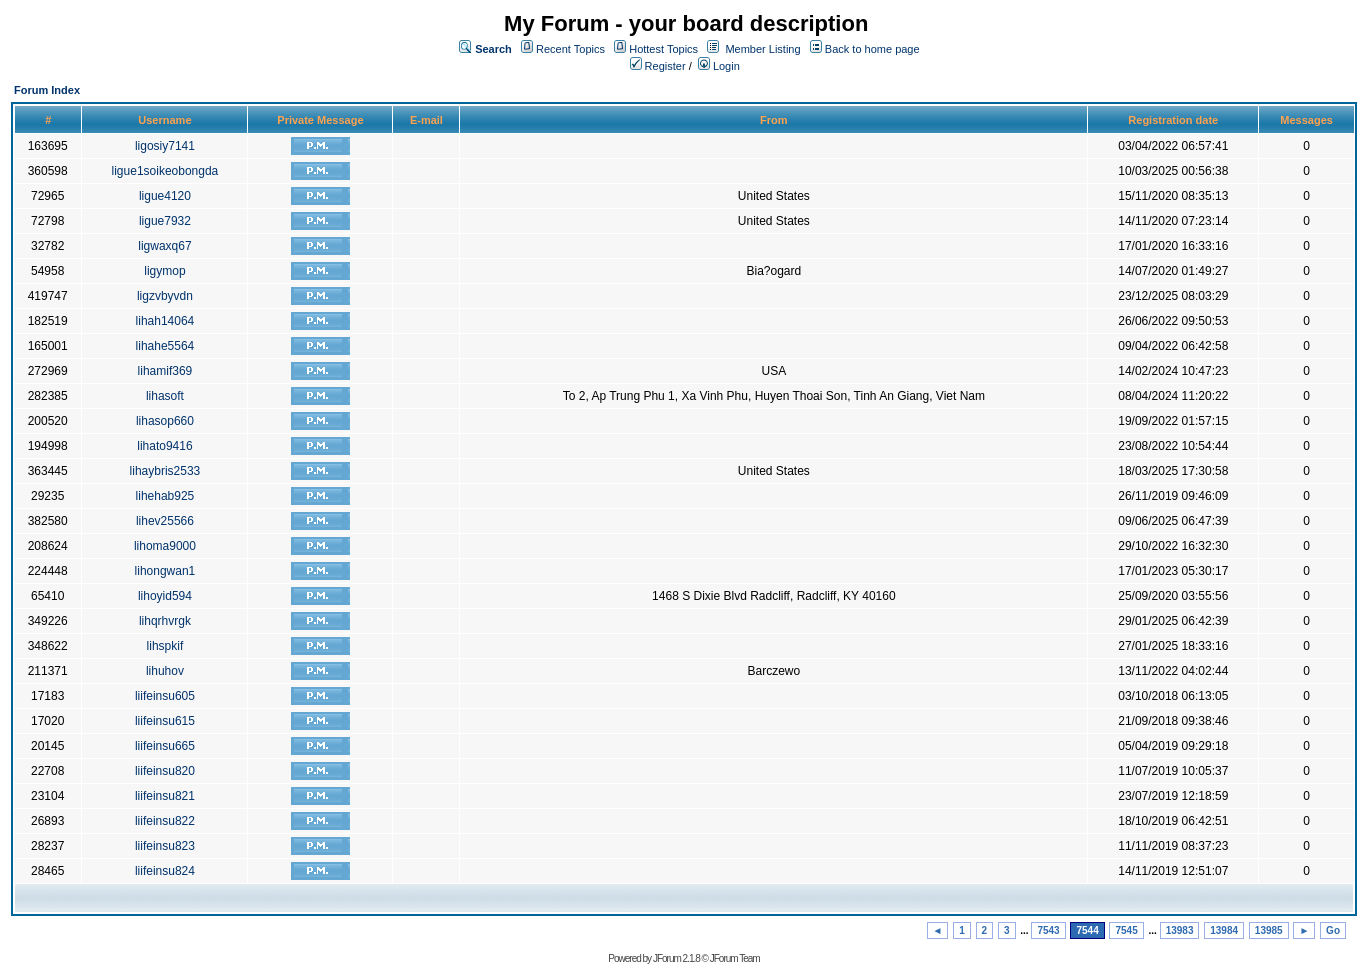 This screenshot has width=1368, height=975. What do you see at coordinates (719, 66) in the screenshot?
I see `Login` at bounding box center [719, 66].